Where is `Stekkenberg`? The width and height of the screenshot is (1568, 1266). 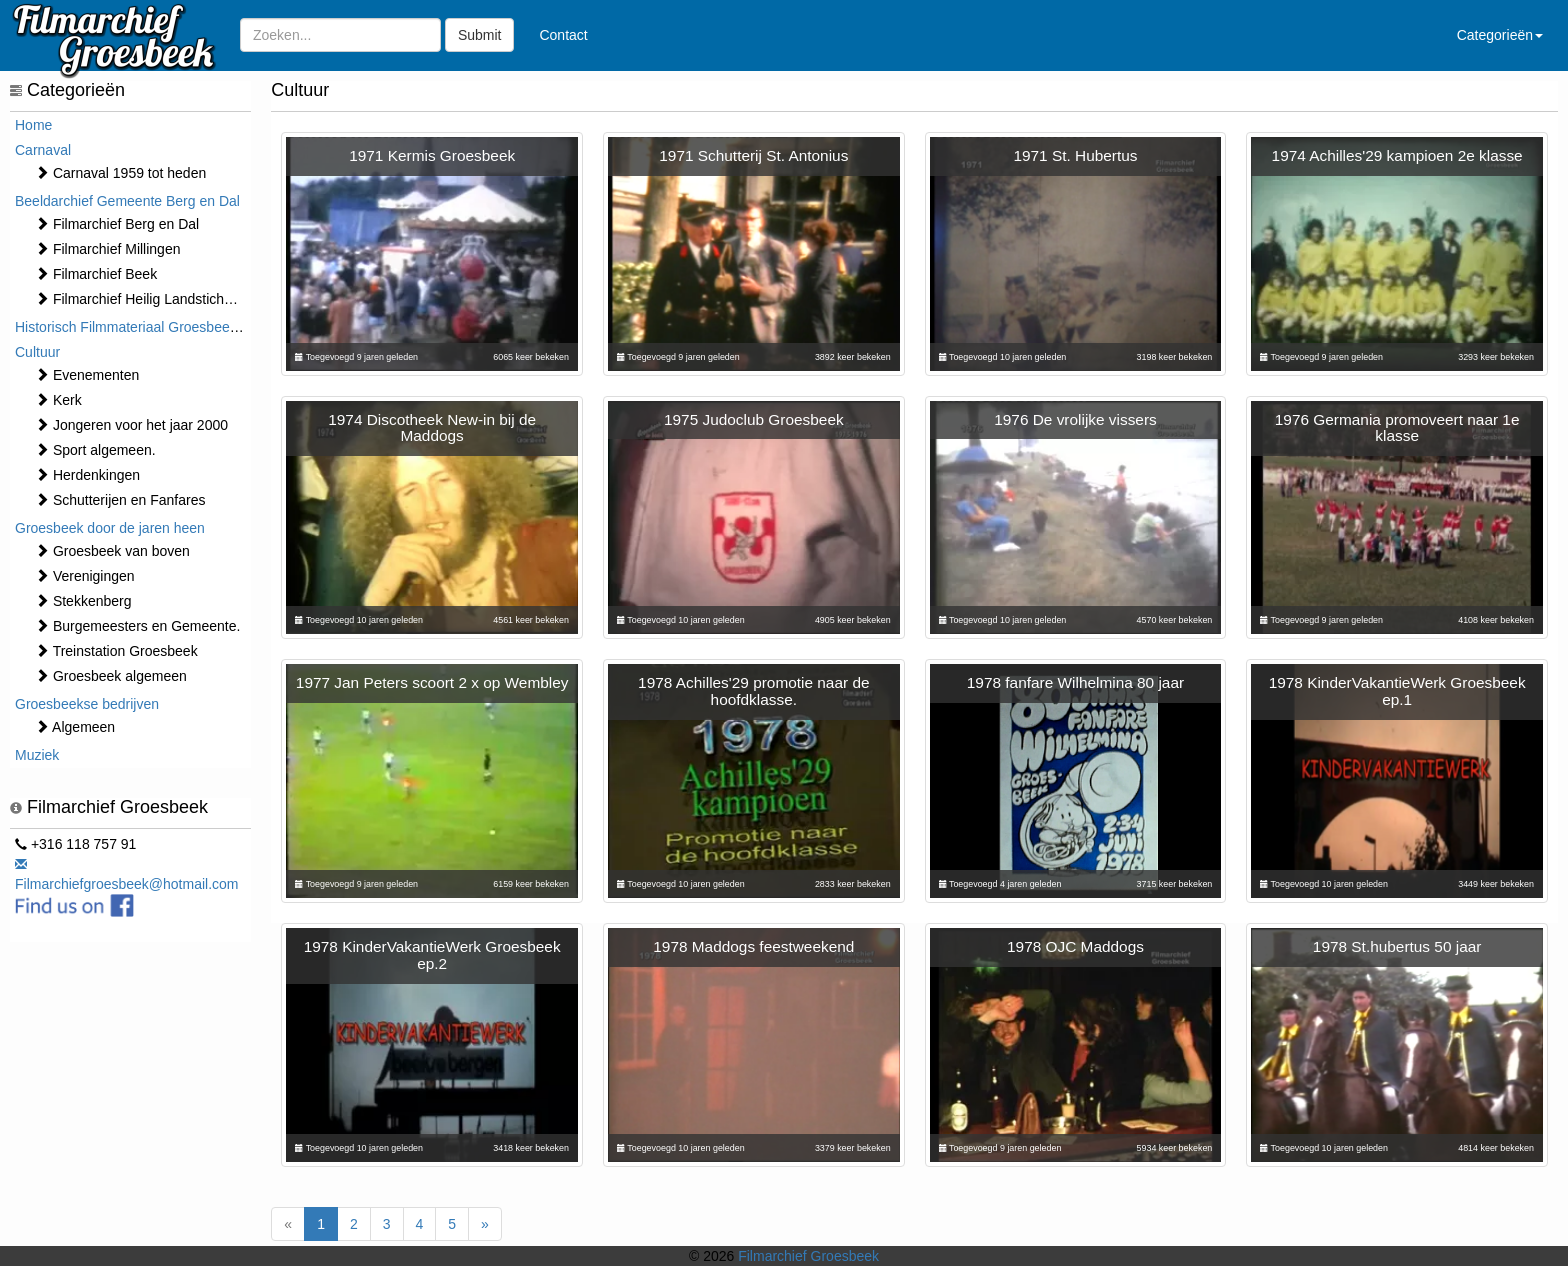
Stekkenberg is located at coordinates (83, 601).